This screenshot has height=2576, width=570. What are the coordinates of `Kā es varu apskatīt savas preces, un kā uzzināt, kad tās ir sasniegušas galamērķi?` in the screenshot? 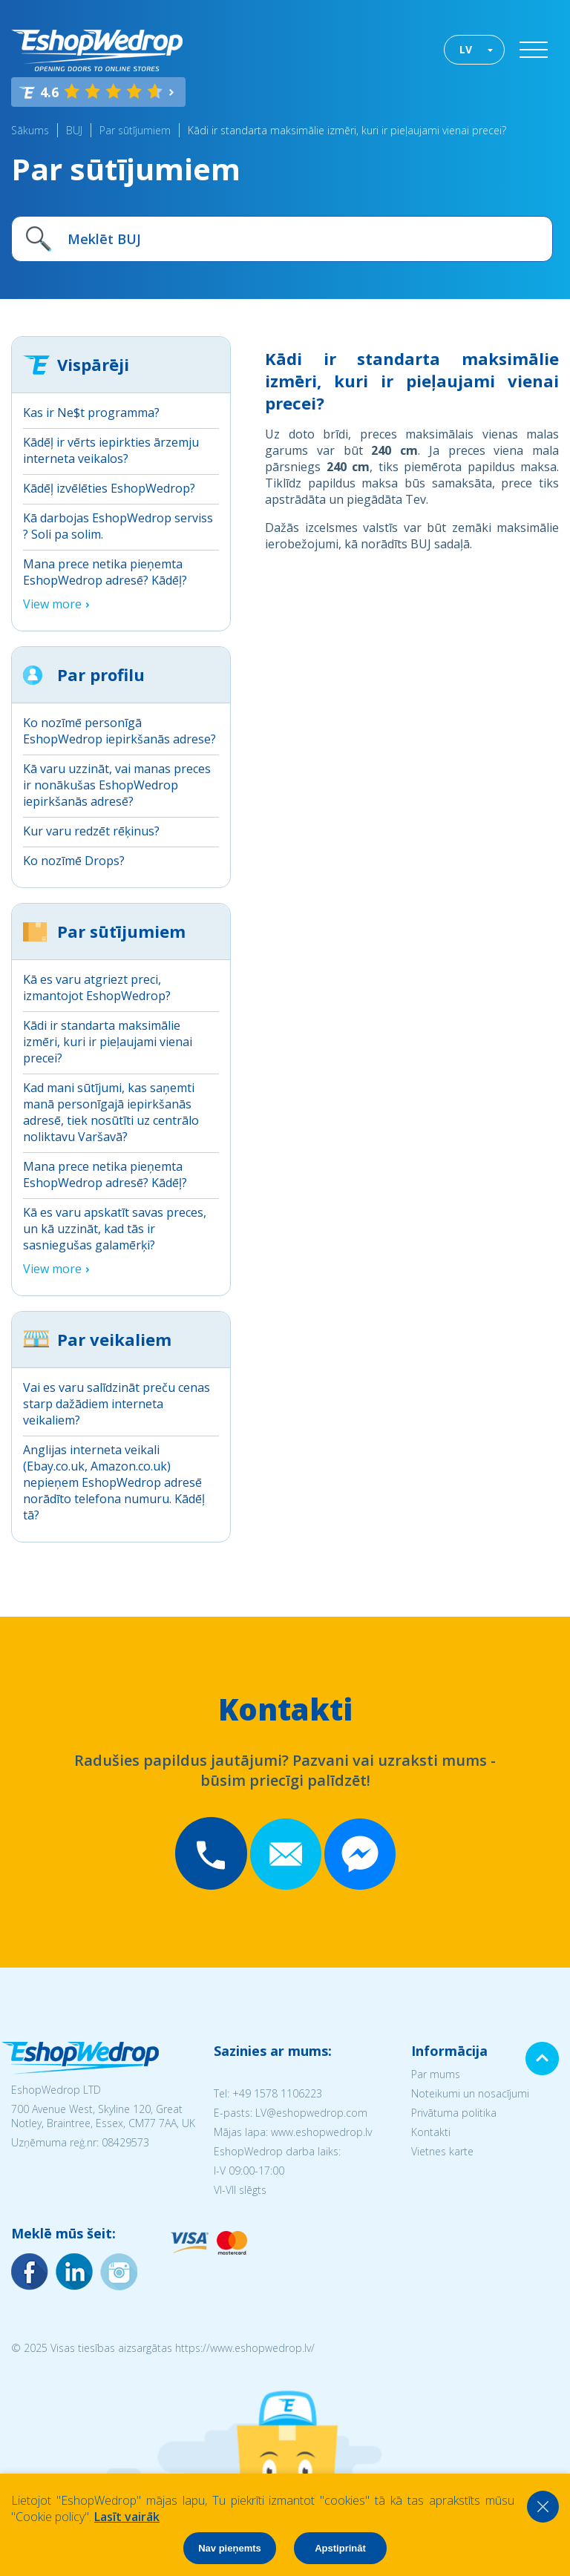 It's located at (114, 1228).